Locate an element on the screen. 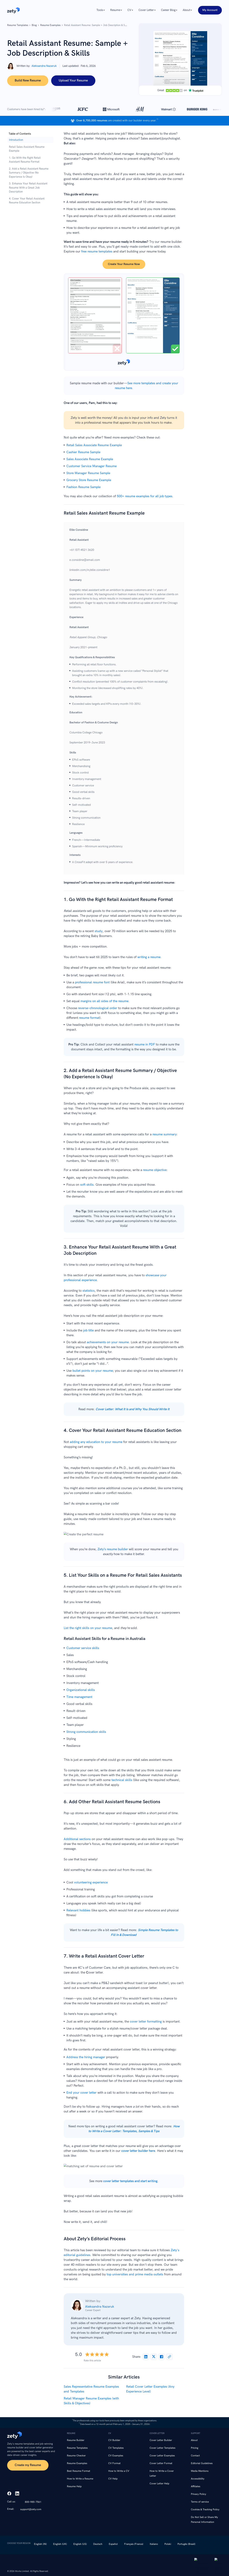  resume summary is located at coordinates (164, 1134).